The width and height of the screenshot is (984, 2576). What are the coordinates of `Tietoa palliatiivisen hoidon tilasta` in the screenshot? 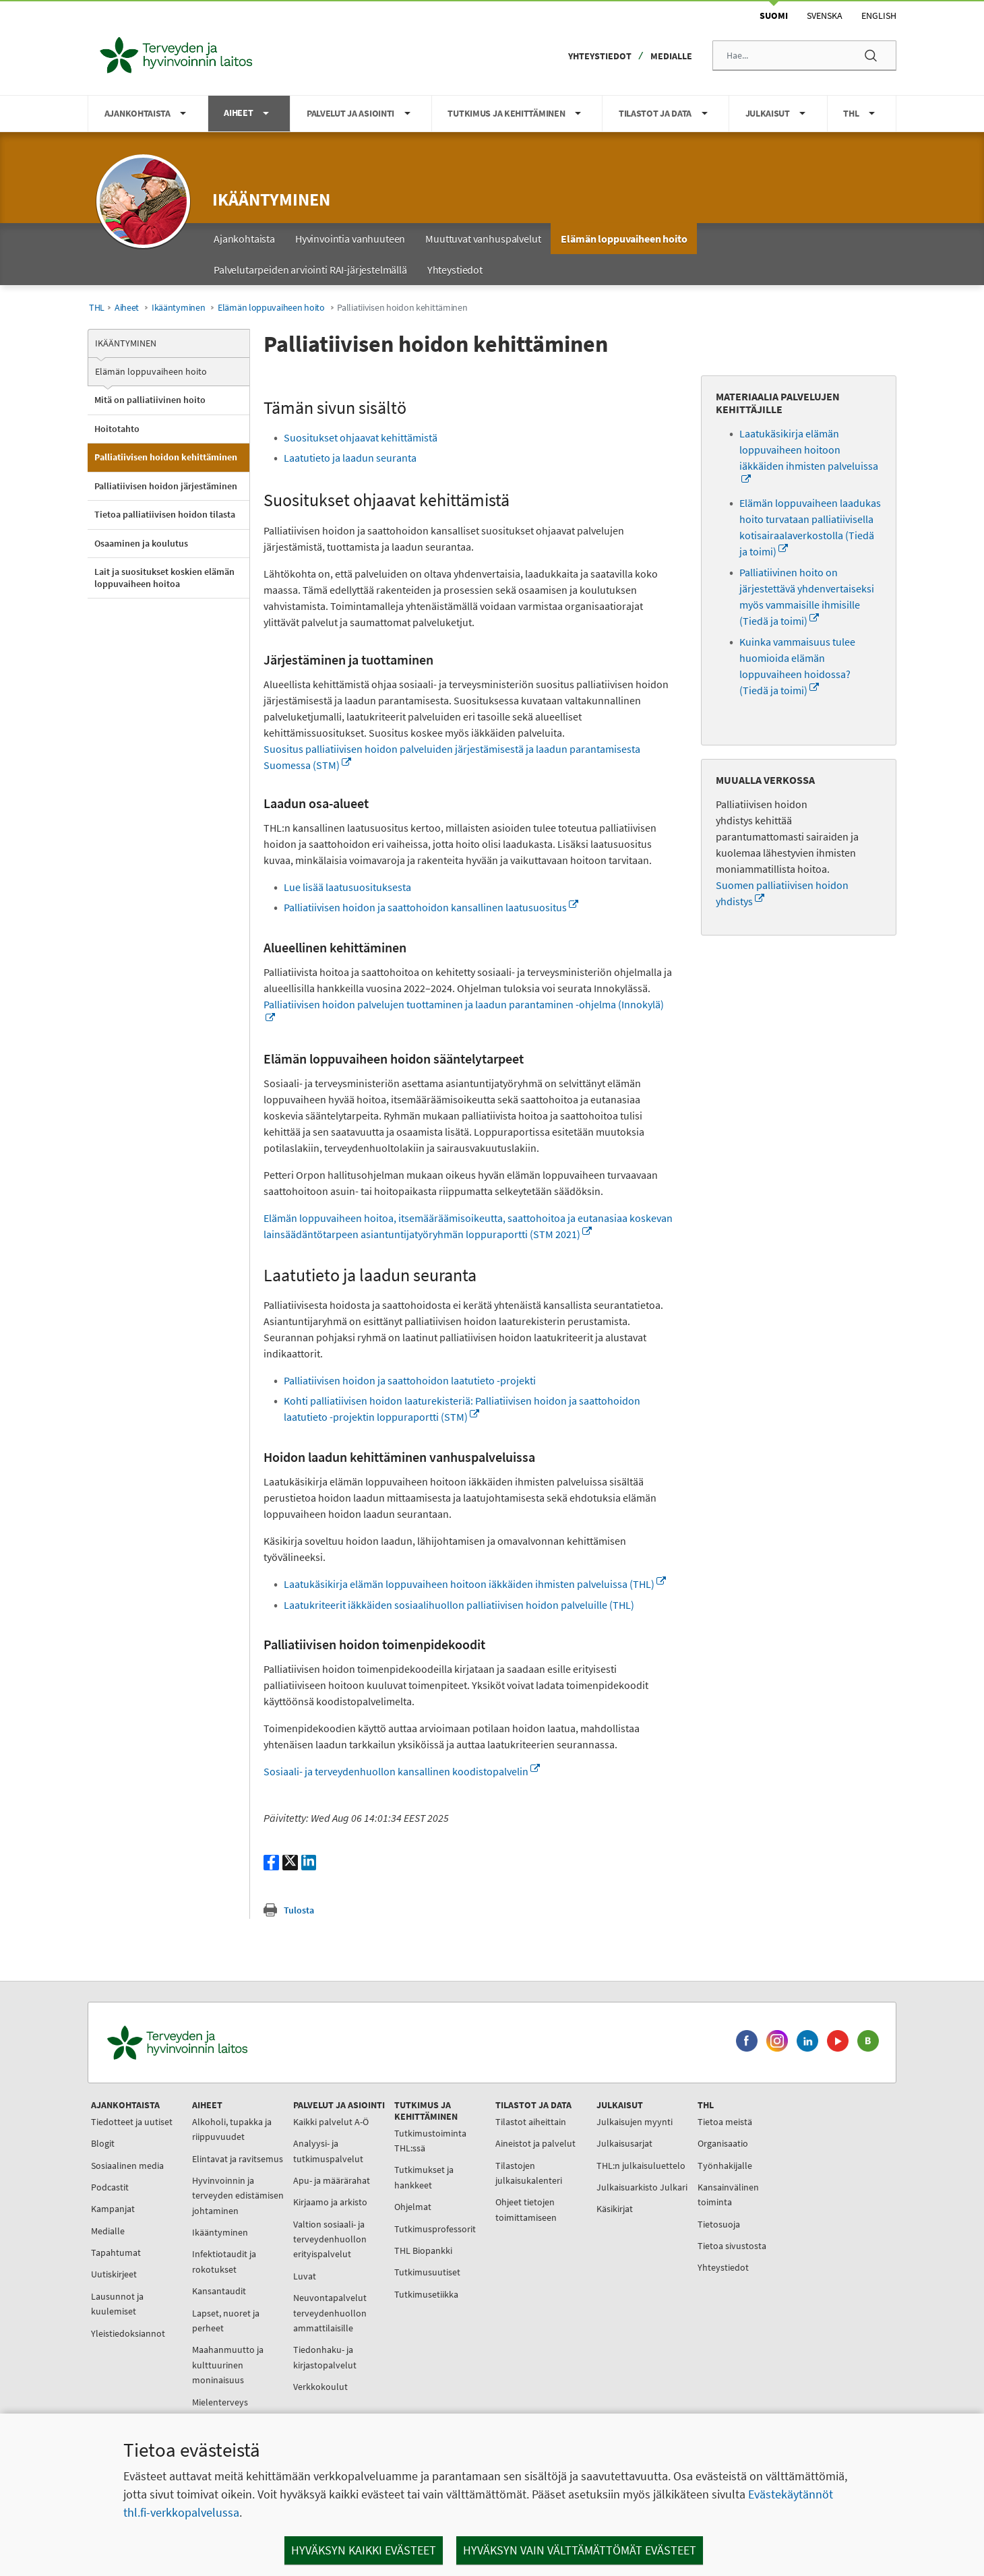 It's located at (164, 514).